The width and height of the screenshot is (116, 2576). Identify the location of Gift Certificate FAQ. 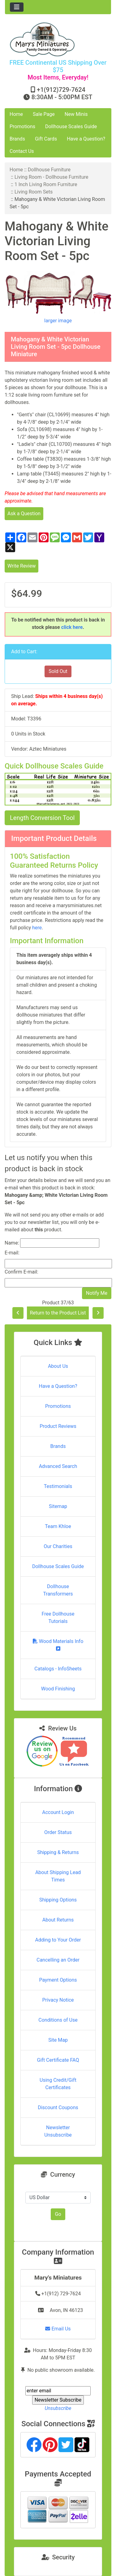
(58, 2060).